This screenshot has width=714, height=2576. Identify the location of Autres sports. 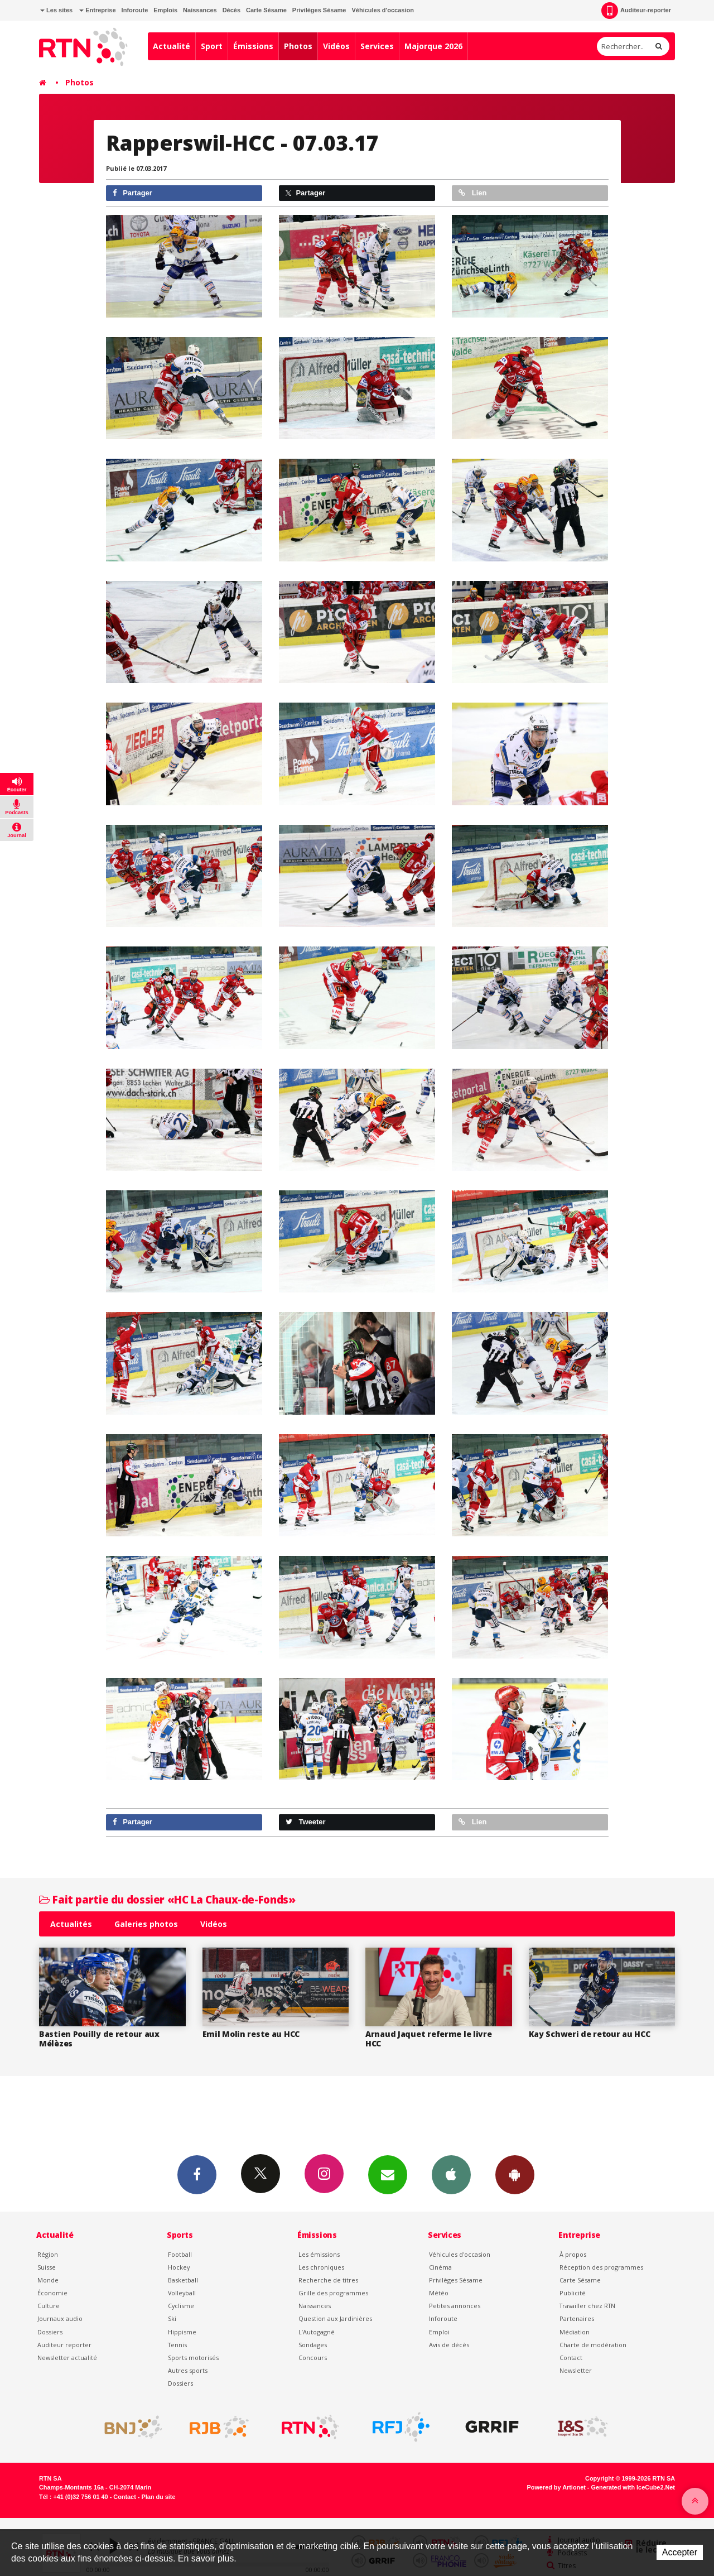
(188, 2370).